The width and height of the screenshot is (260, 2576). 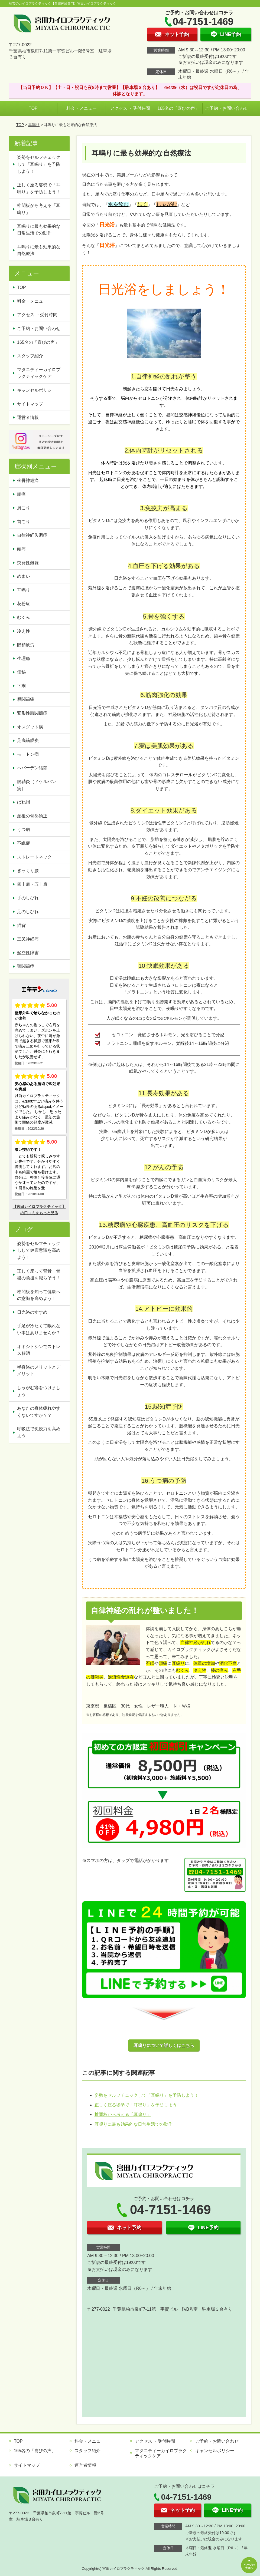 I want to click on 姿勢をセルフチェックして「耳鳴り」を予防しよう！, so click(x=147, y=2095).